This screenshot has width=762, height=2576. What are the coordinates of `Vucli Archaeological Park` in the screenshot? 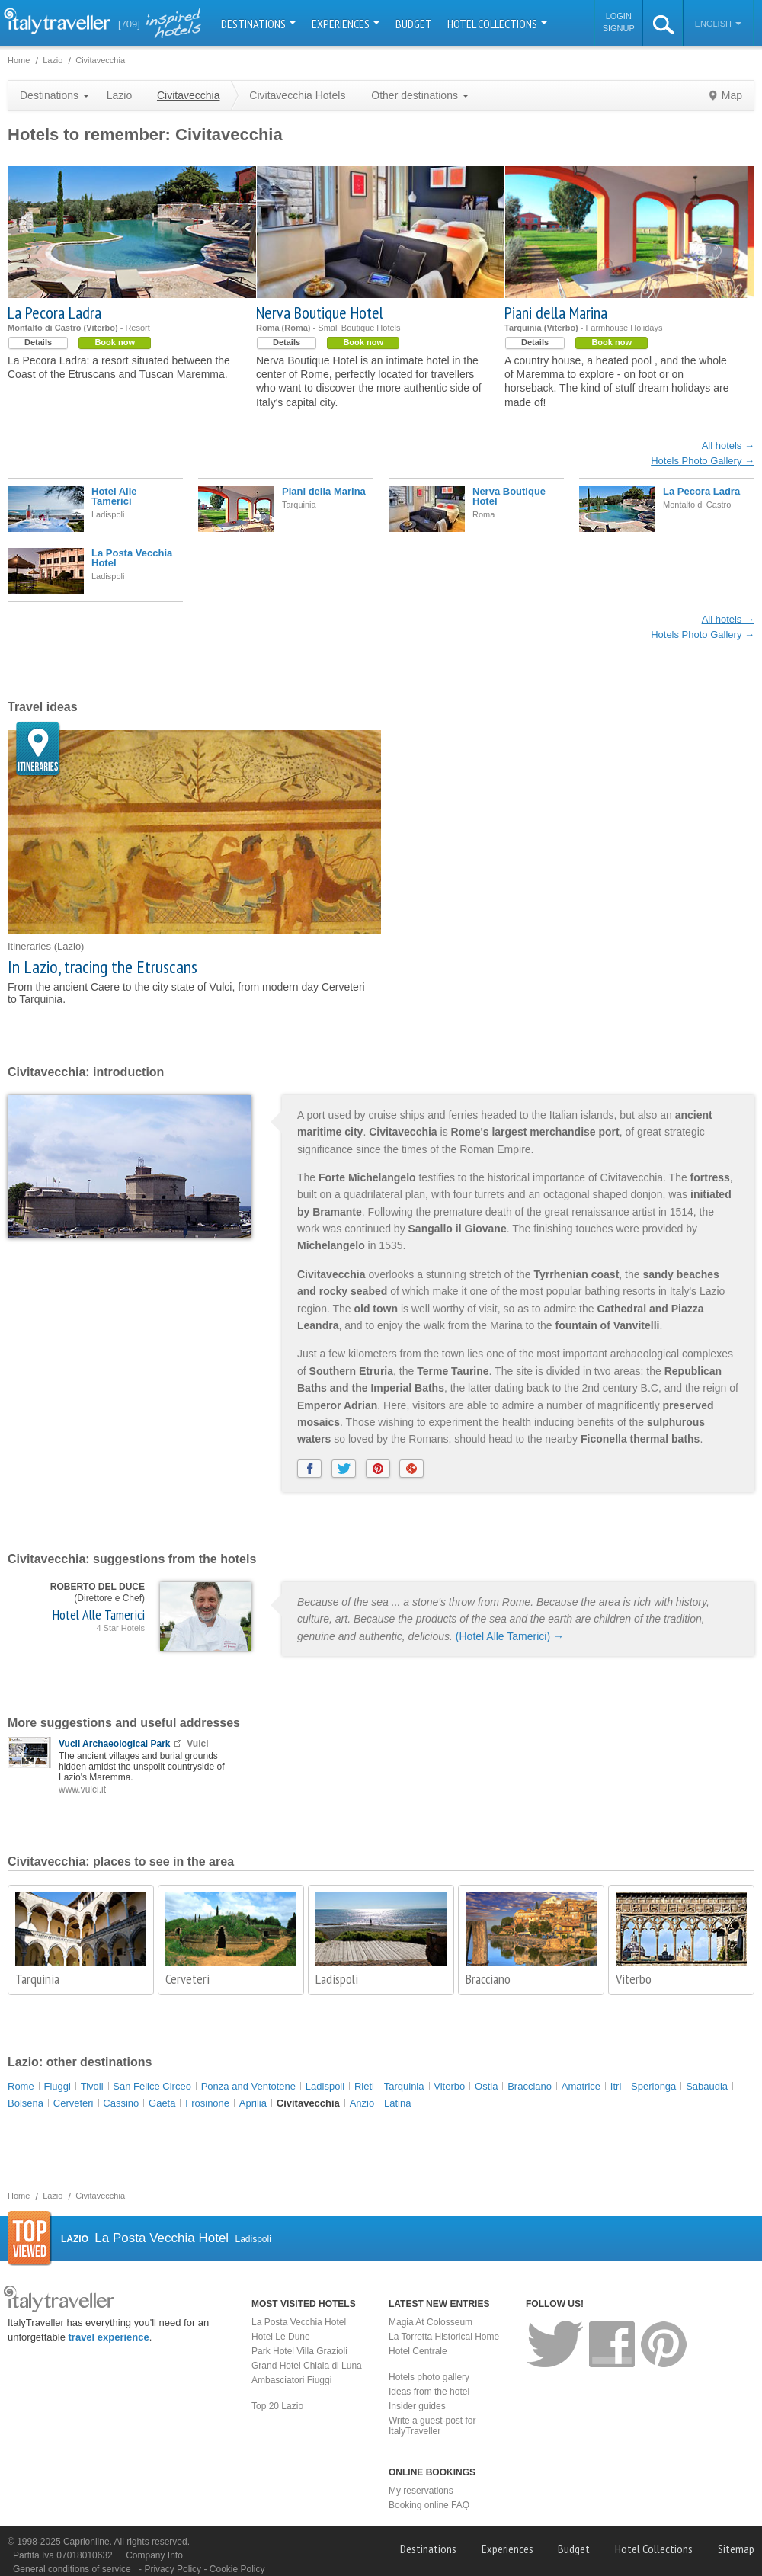 It's located at (115, 1743).